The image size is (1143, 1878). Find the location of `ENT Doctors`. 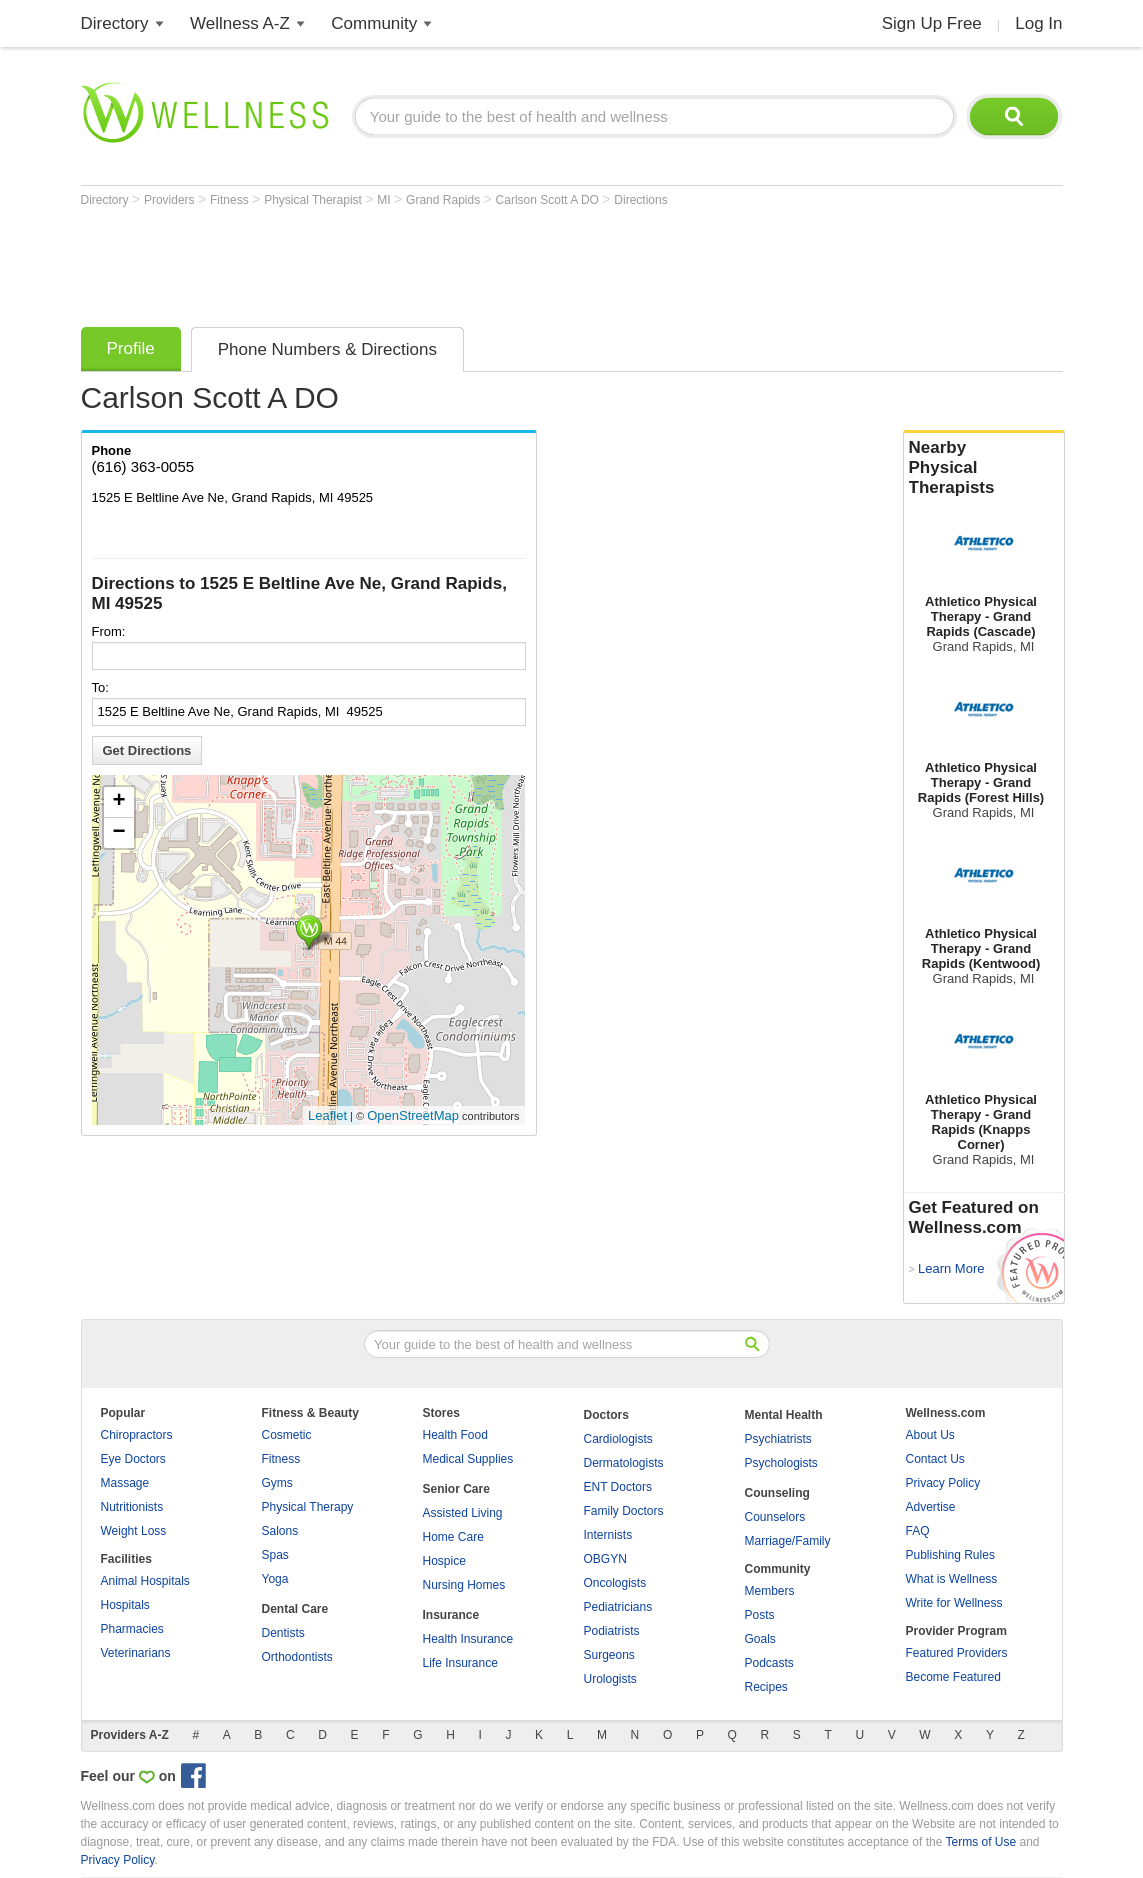

ENT Doctors is located at coordinates (618, 1487).